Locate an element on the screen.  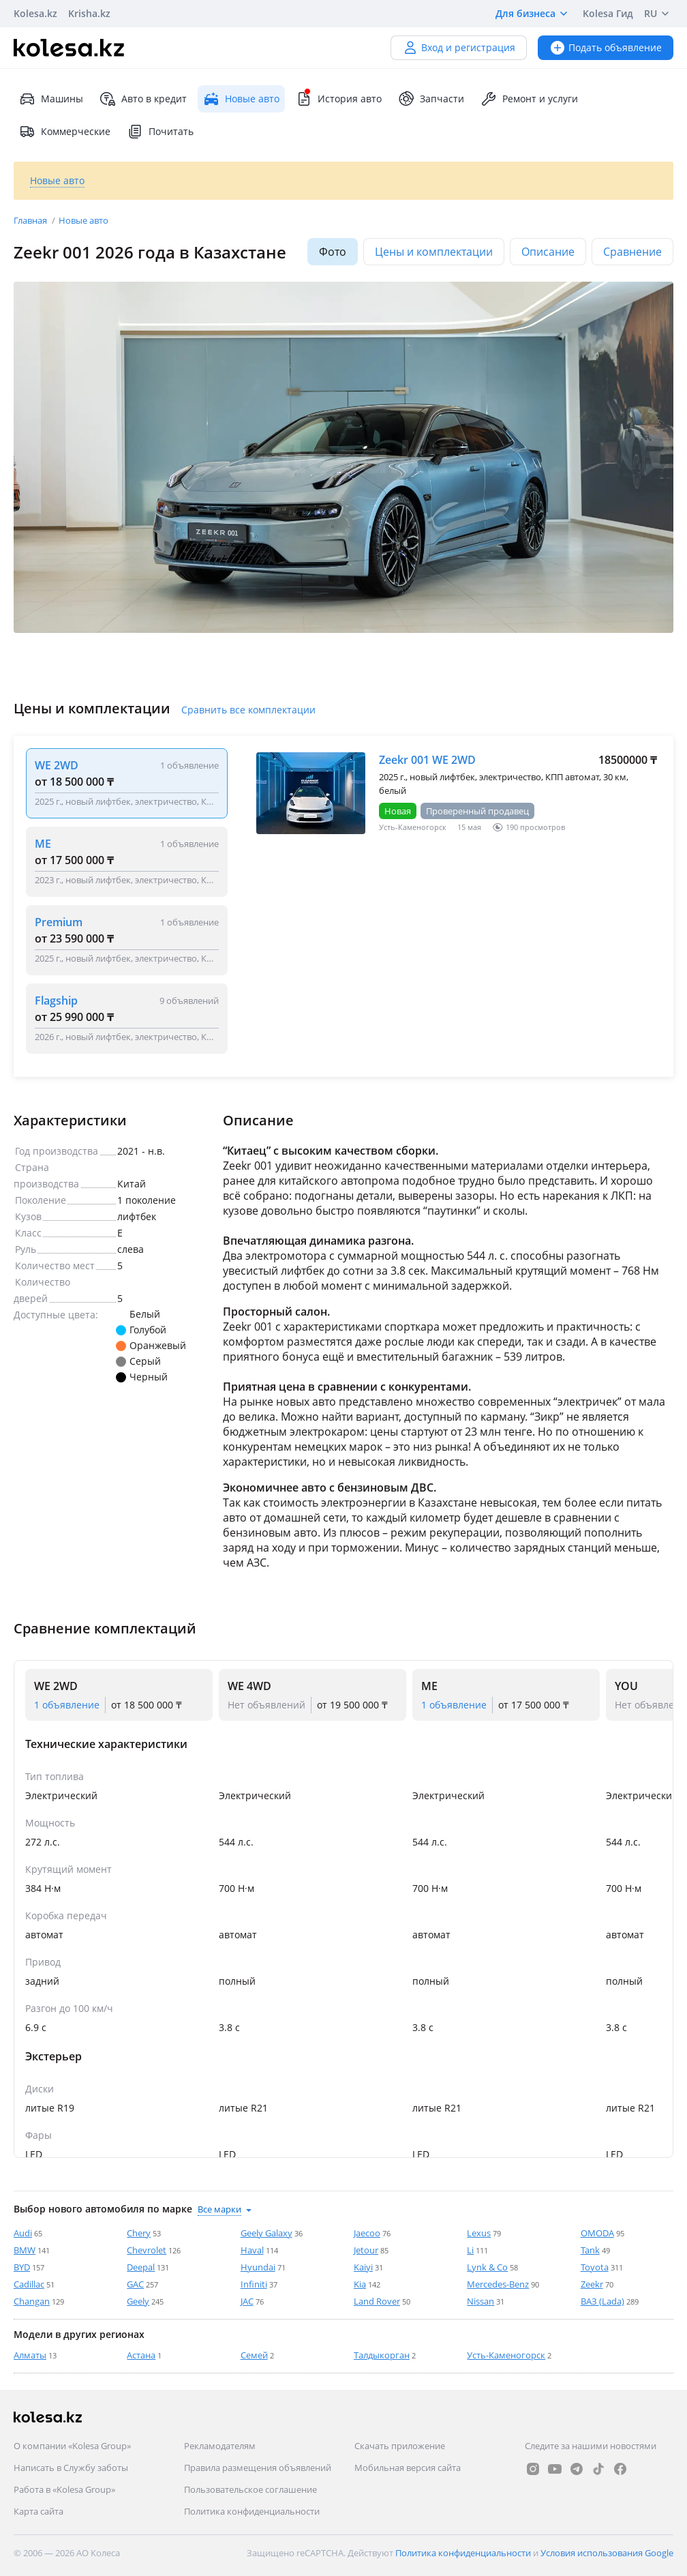
Семей is located at coordinates (254, 2355).